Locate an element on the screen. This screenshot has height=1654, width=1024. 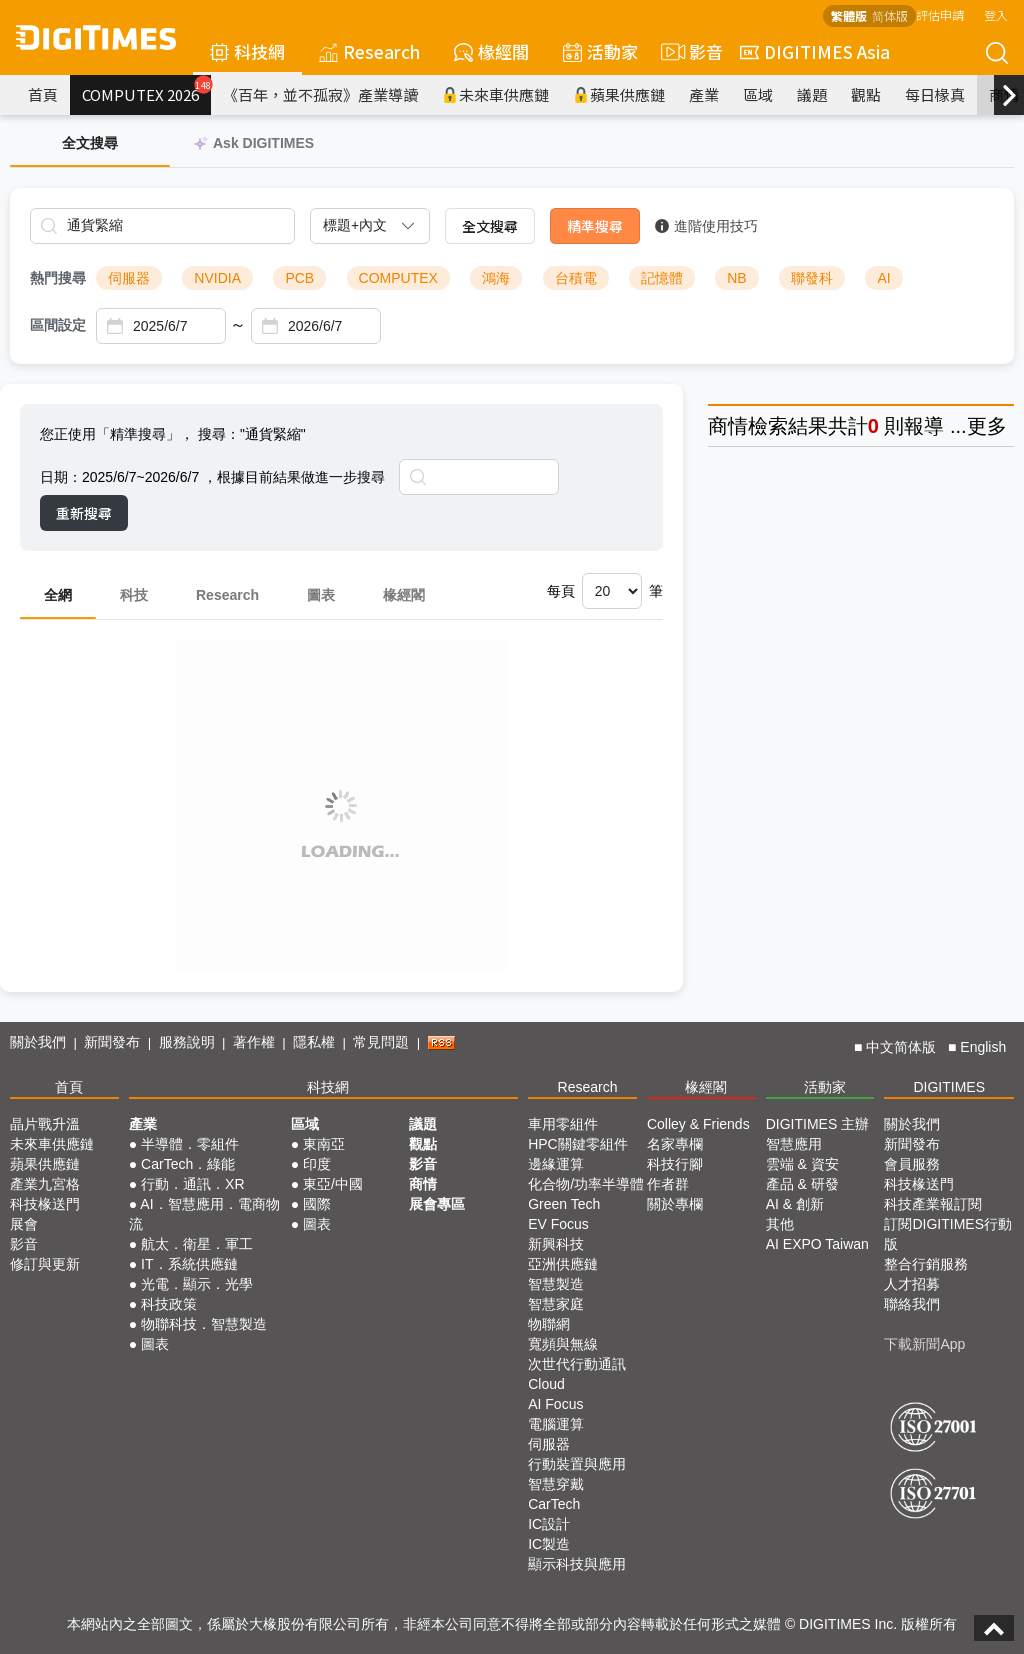
評估申請 is located at coordinates (940, 14).